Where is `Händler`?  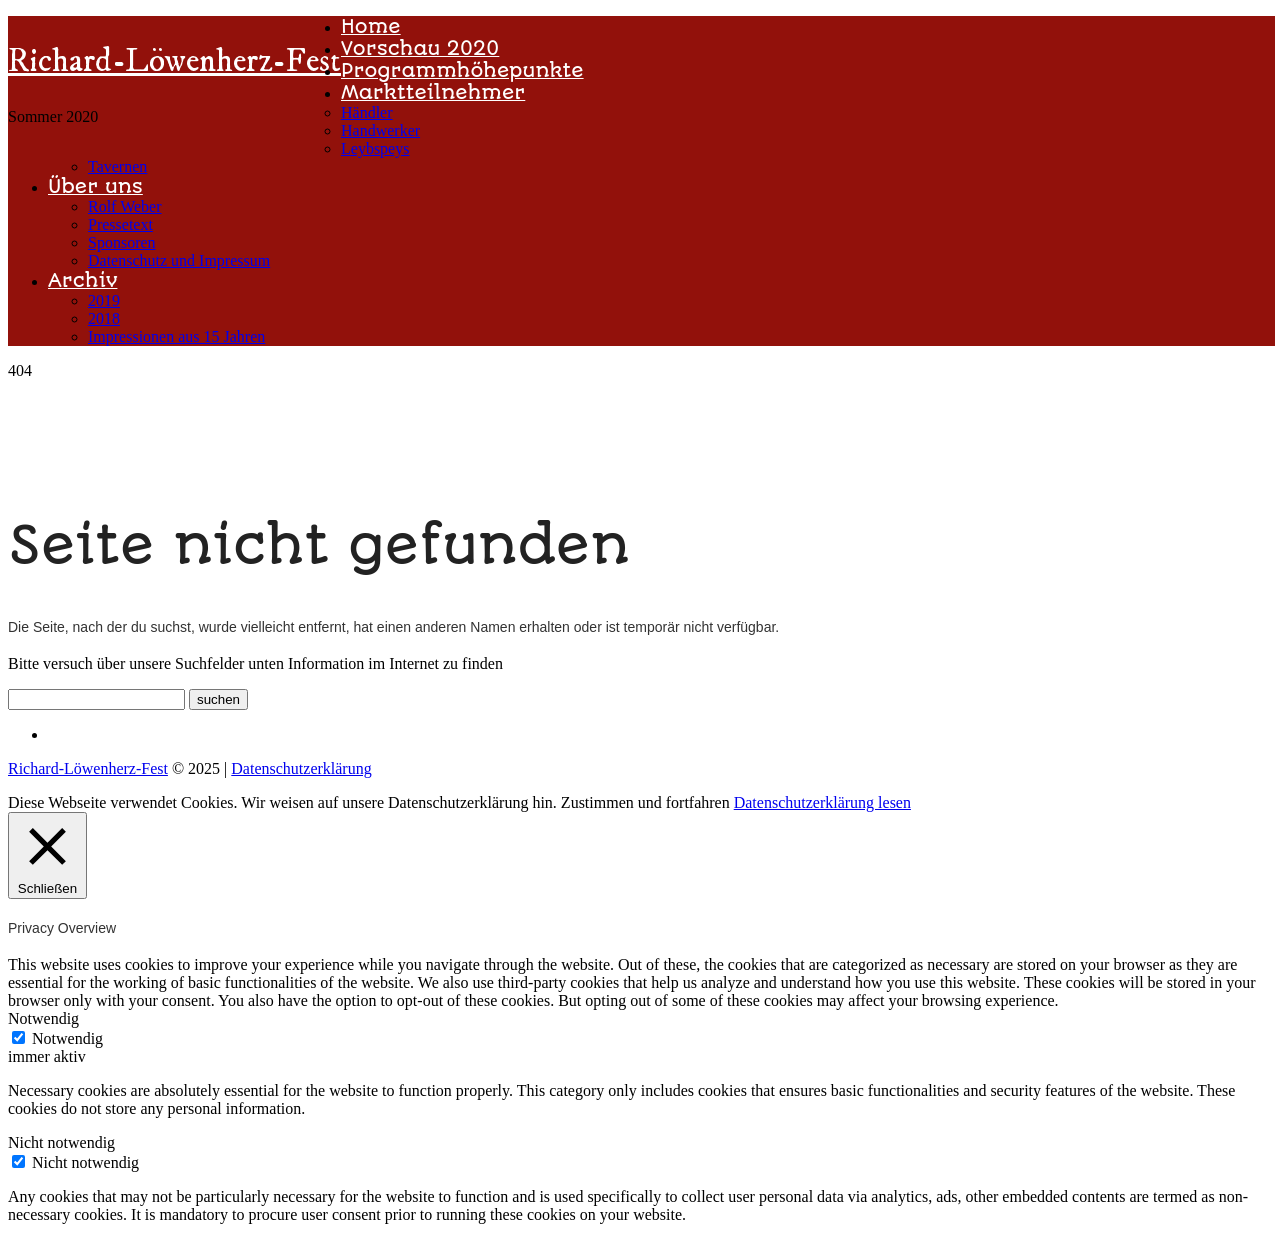
Händler is located at coordinates (367, 112).